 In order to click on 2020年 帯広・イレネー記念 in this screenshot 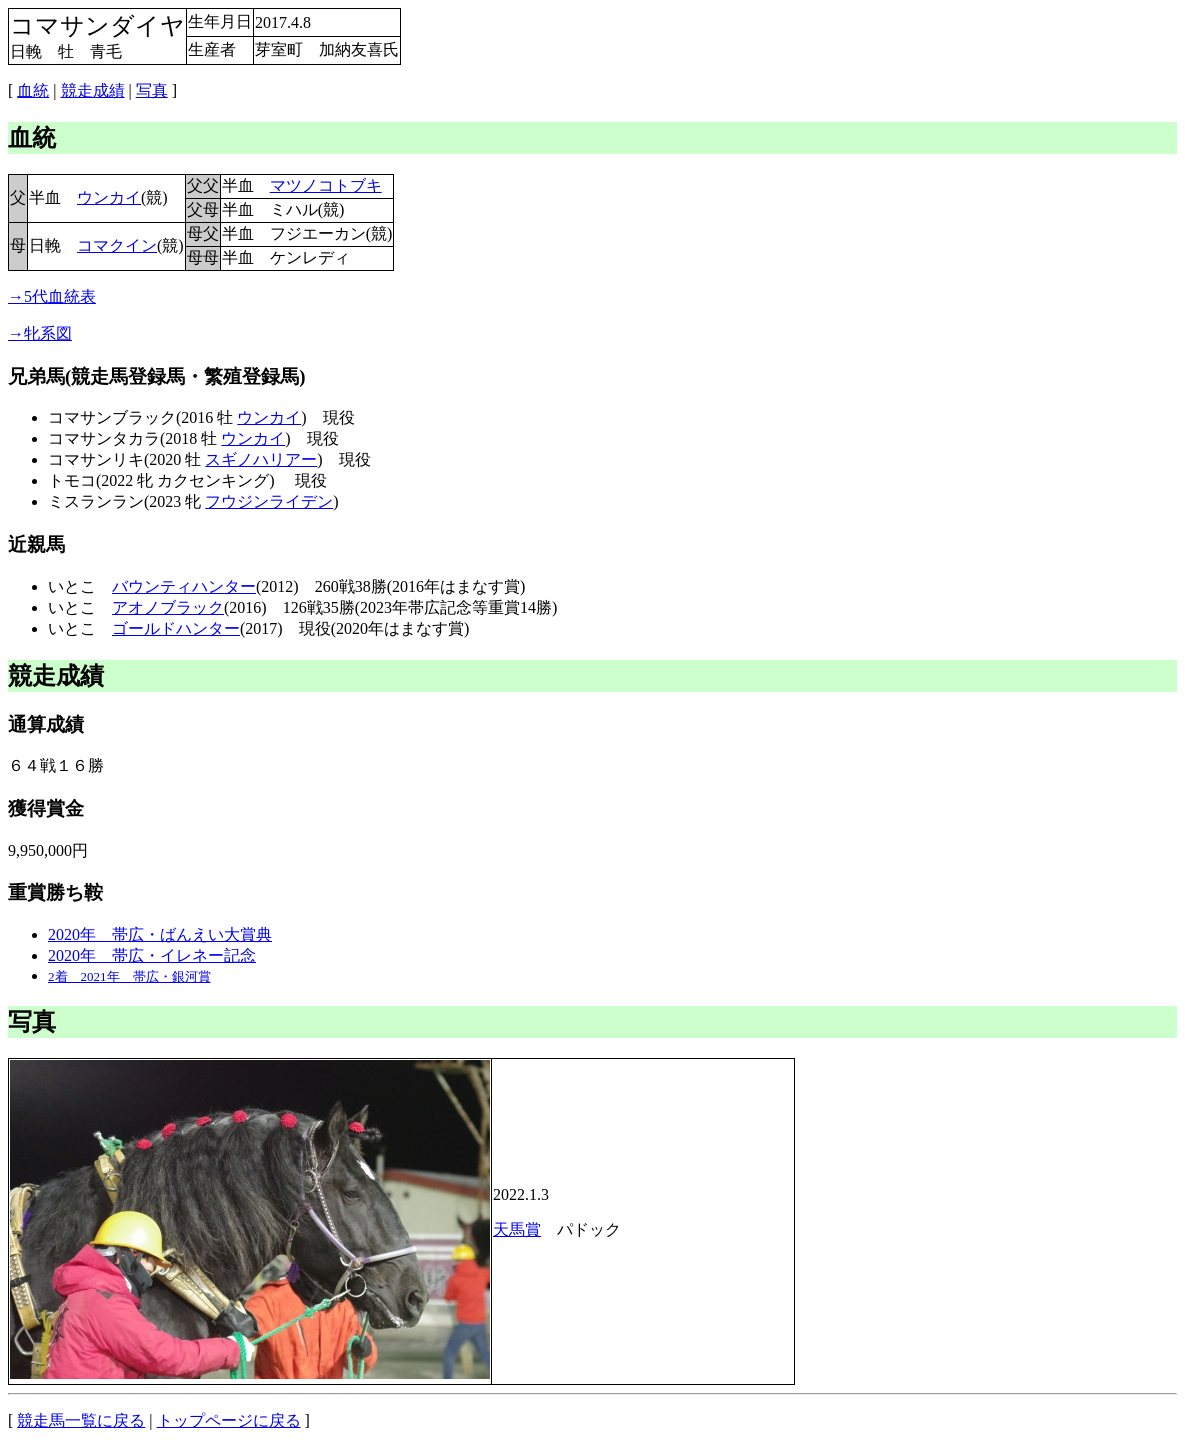, I will do `click(152, 955)`.